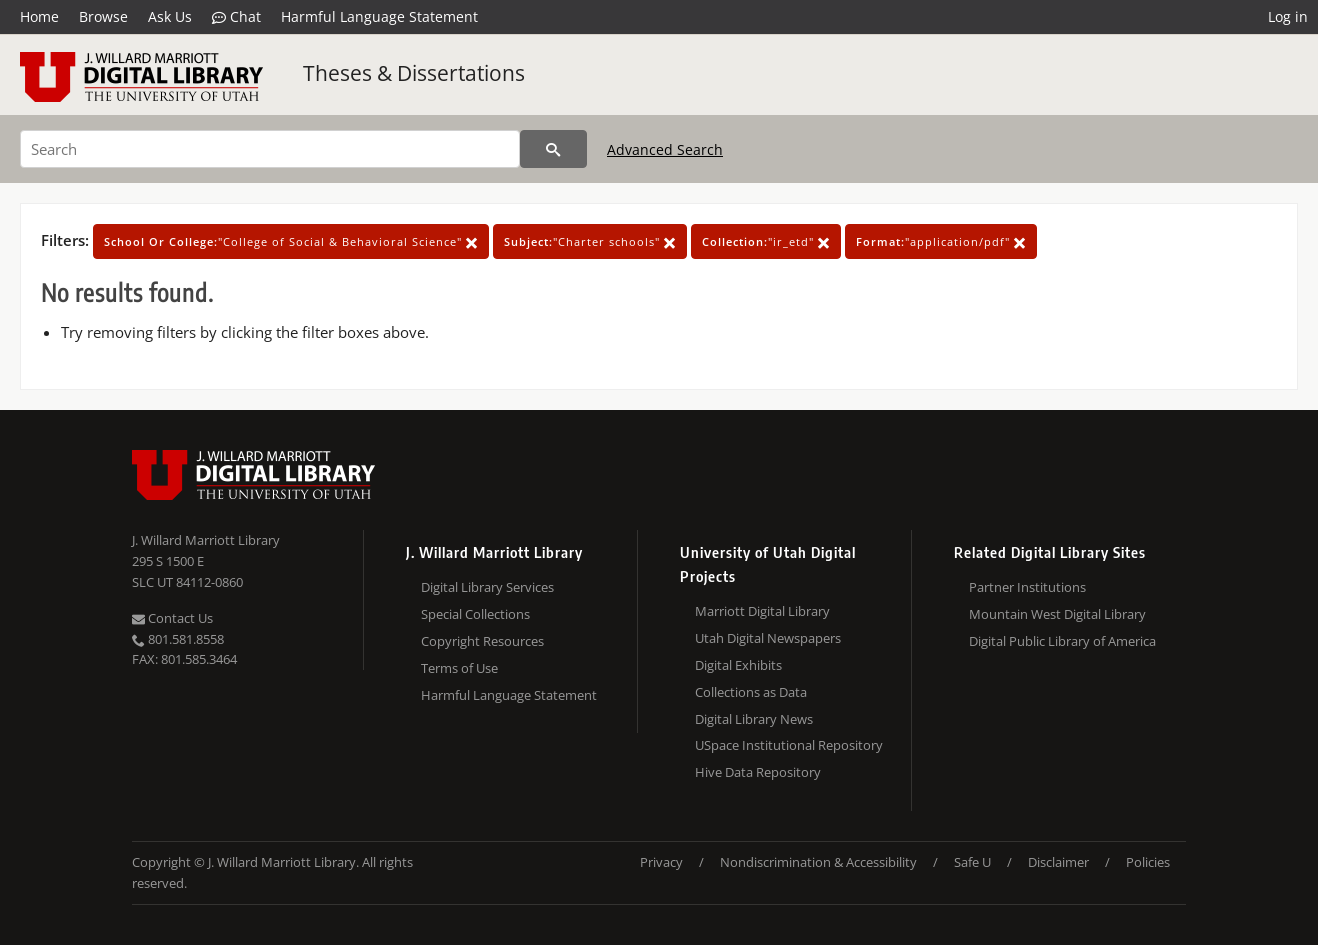 This screenshot has height=945, width=1318. What do you see at coordinates (379, 16) in the screenshot?
I see `Harmful Language Statement` at bounding box center [379, 16].